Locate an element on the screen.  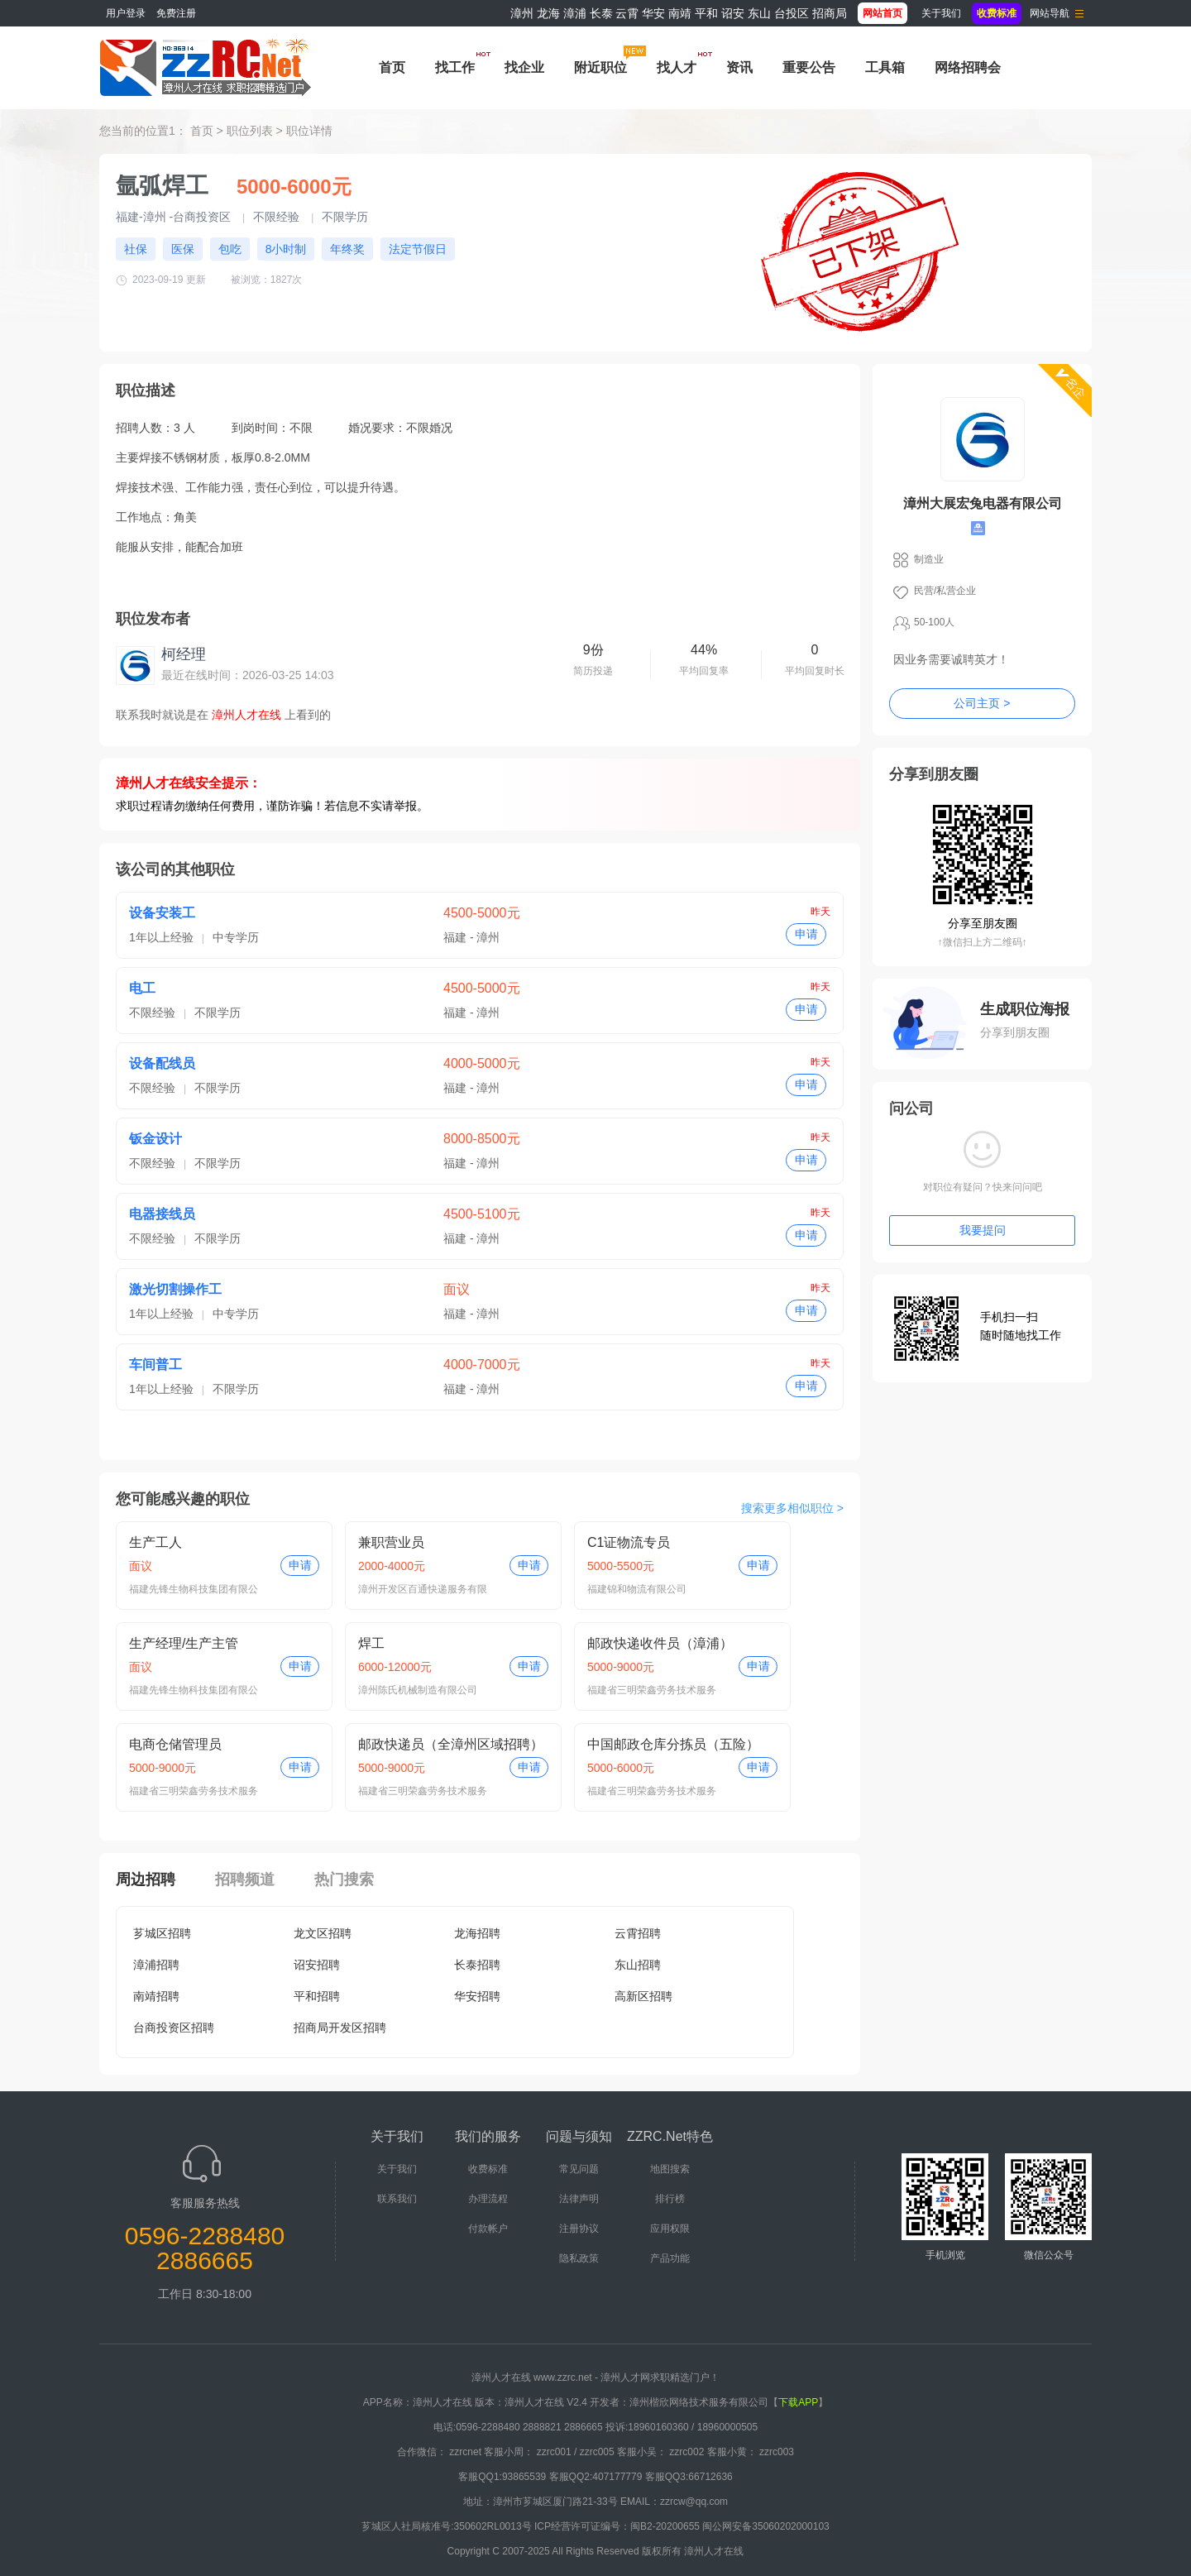
生产工人 is located at coordinates (155, 1542).